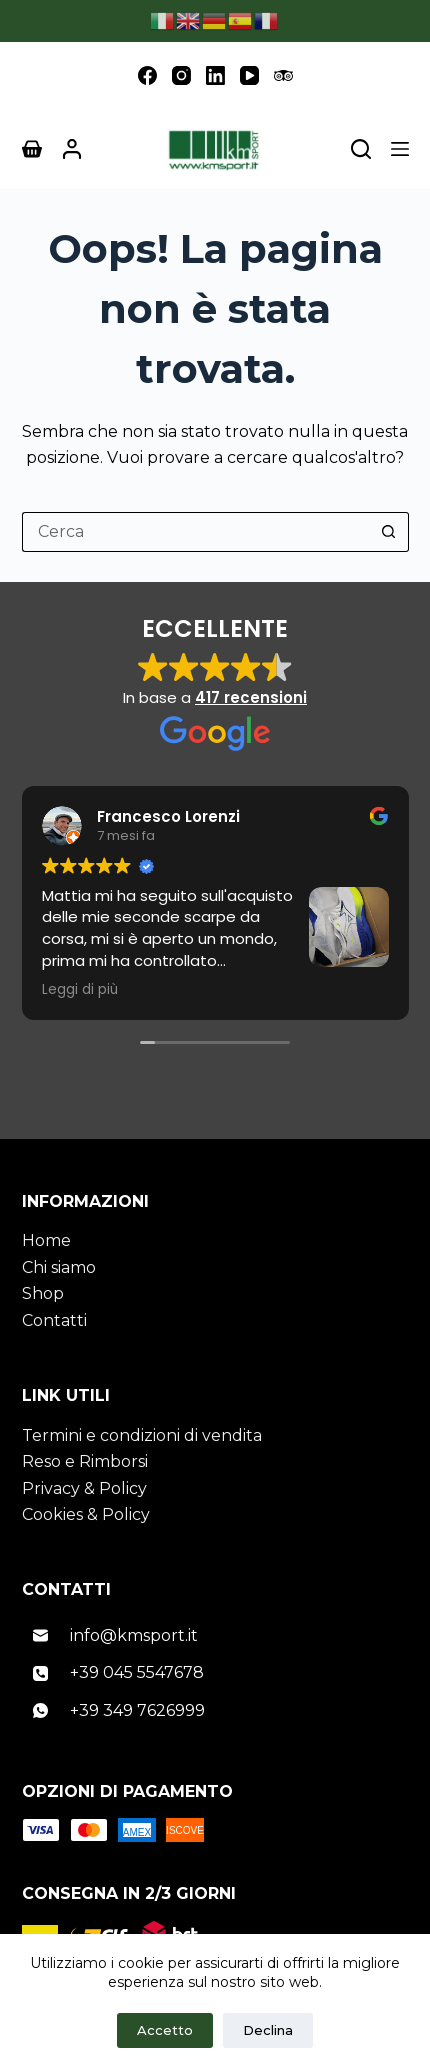  I want to click on [Facebook], so click(147, 75).